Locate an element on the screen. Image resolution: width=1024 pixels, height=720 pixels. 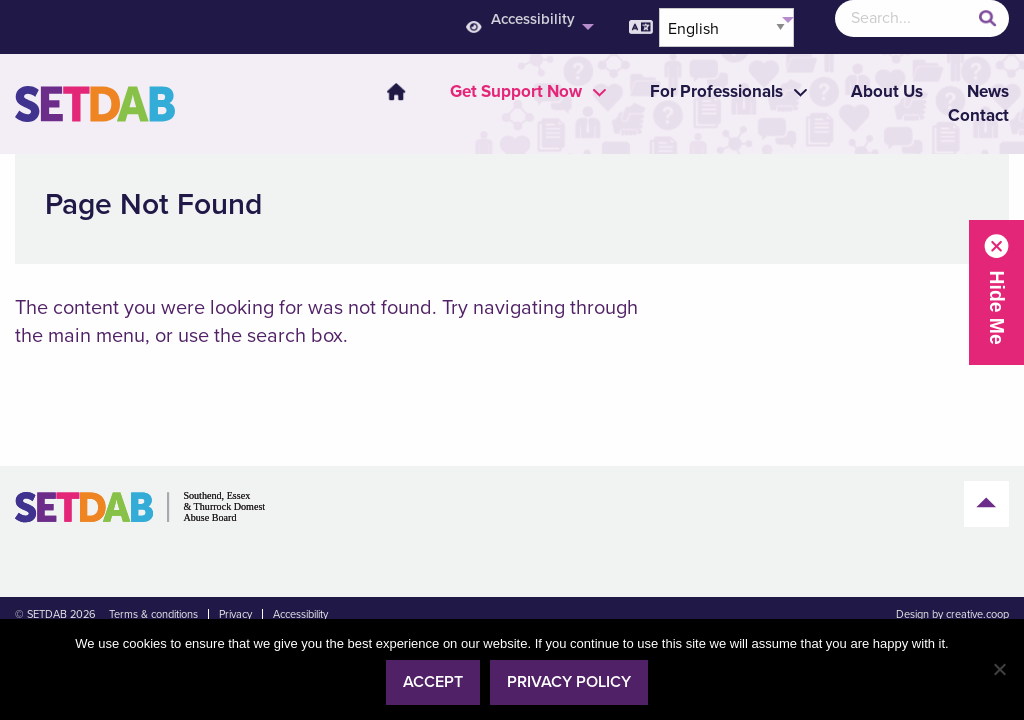
Get Support Now is located at coordinates (516, 91).